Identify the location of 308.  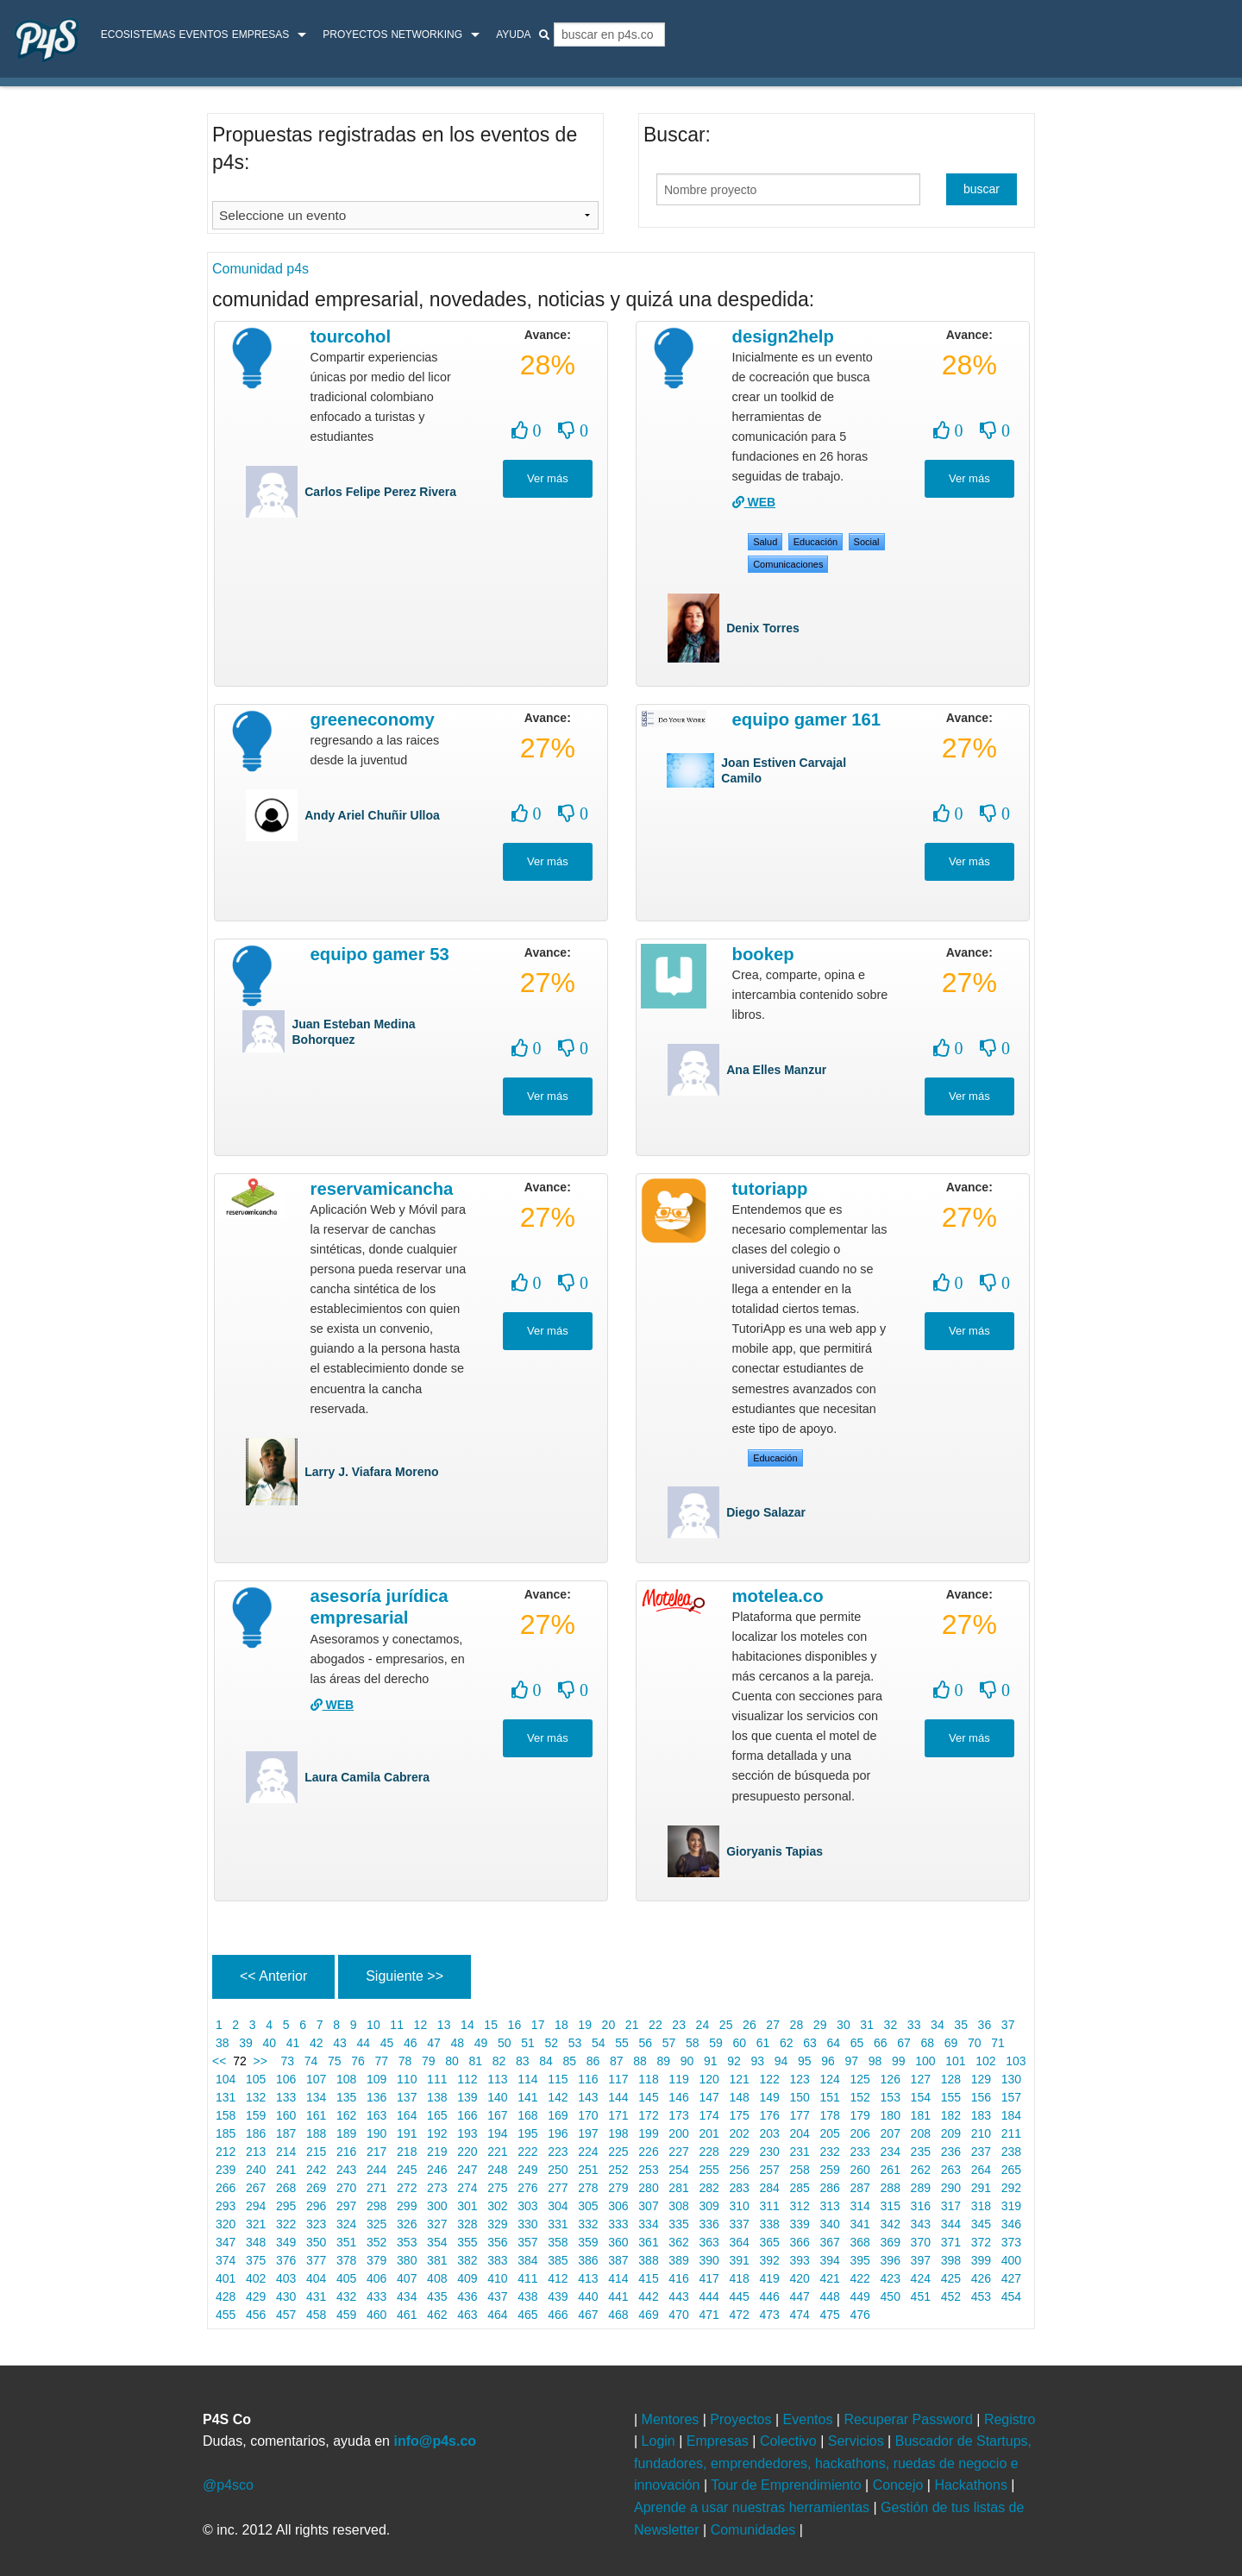
(678, 2206).